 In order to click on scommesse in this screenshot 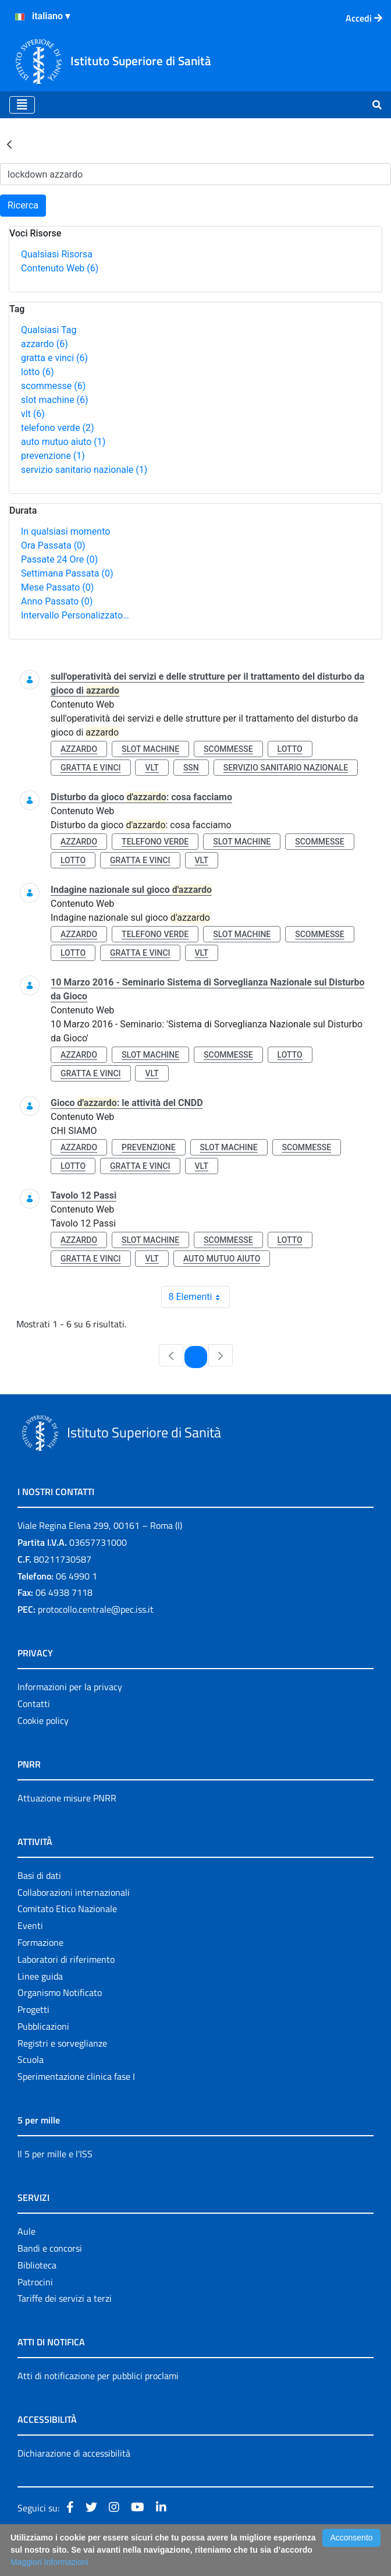, I will do `click(53, 385)`.